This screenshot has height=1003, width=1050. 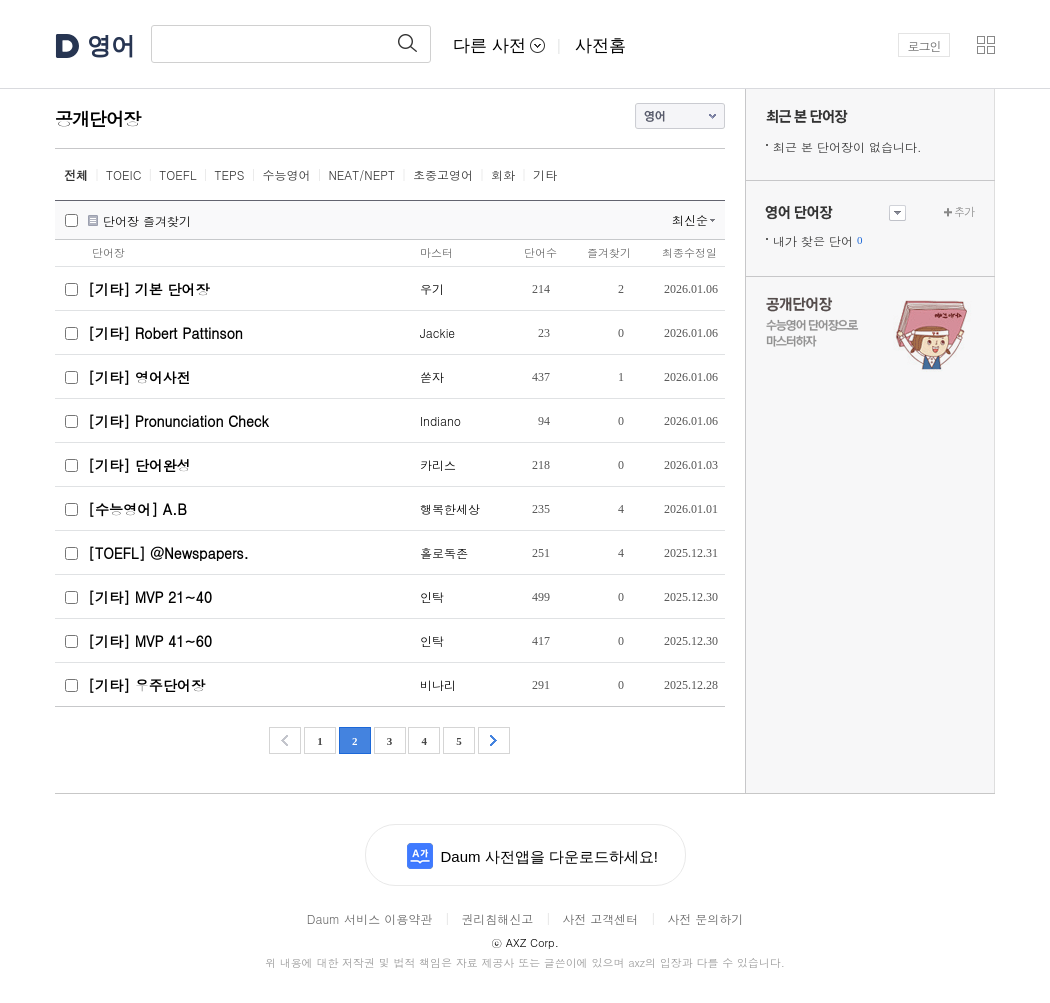 What do you see at coordinates (361, 174) in the screenshot?
I see `NEAT/NEPT` at bounding box center [361, 174].